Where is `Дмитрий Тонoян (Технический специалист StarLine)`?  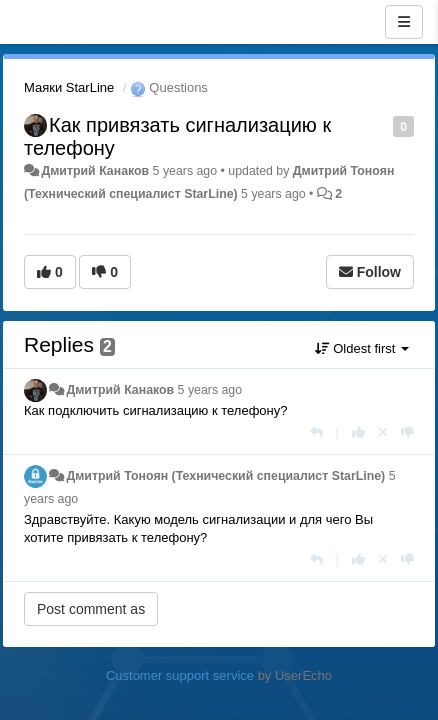
Дмитрий Тонoян (Технический специалист StarLine) is located at coordinates (225, 476).